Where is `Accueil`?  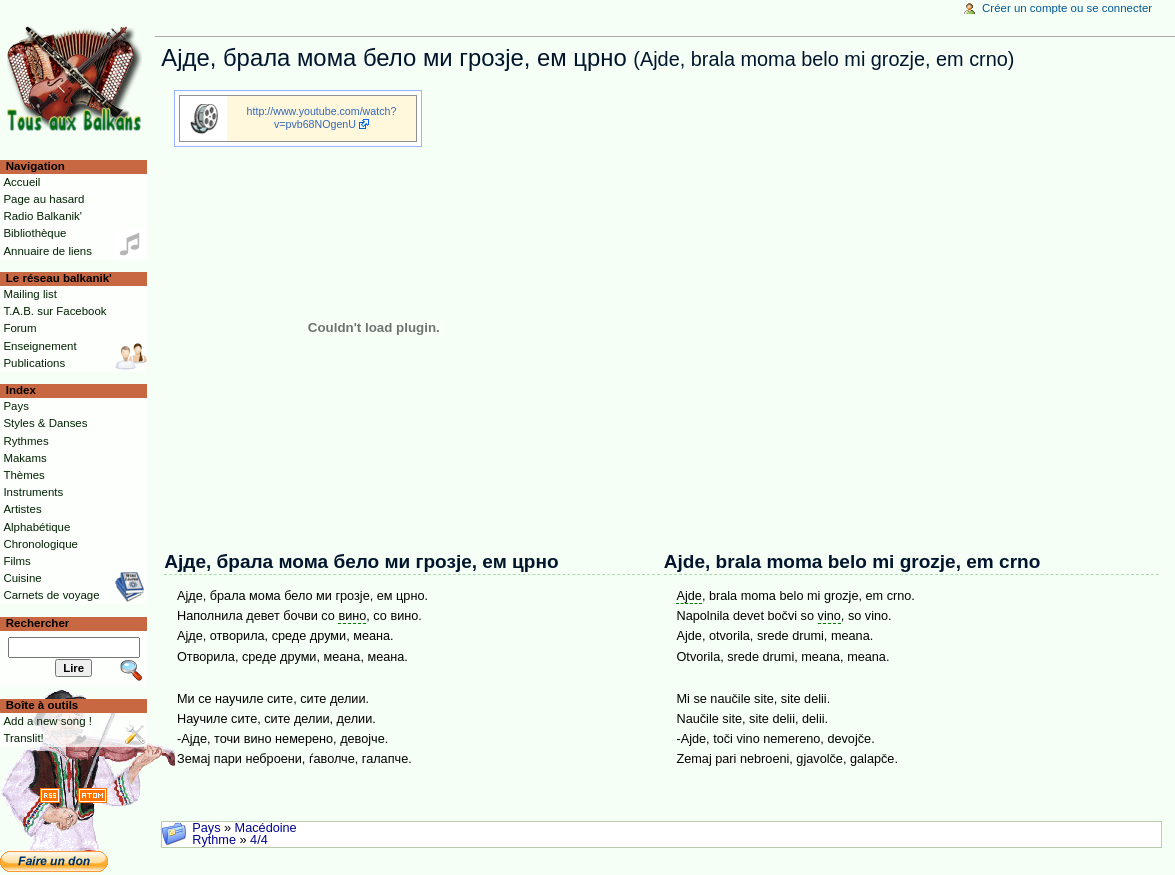 Accueil is located at coordinates (21, 182).